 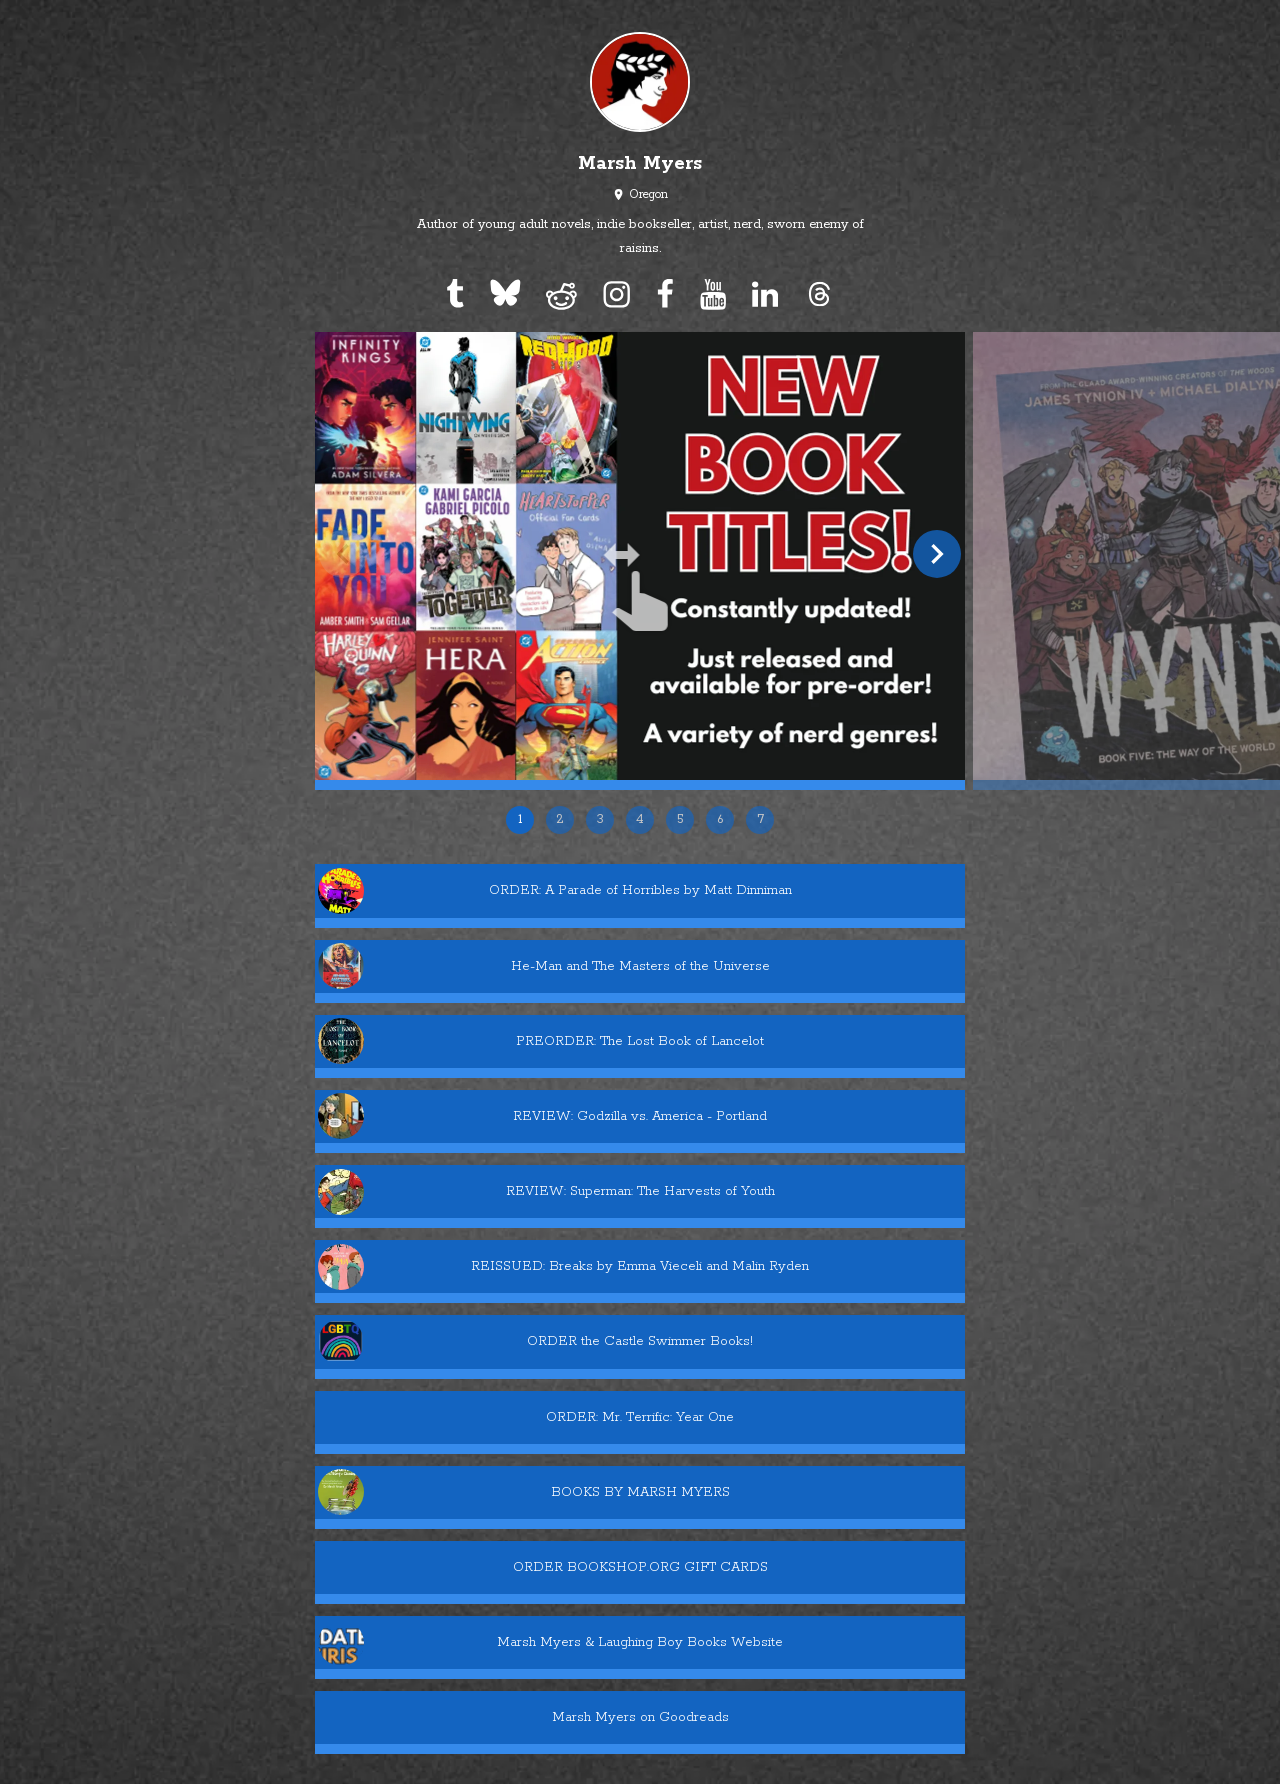 What do you see at coordinates (640, 592) in the screenshot?
I see `[Carousel]` at bounding box center [640, 592].